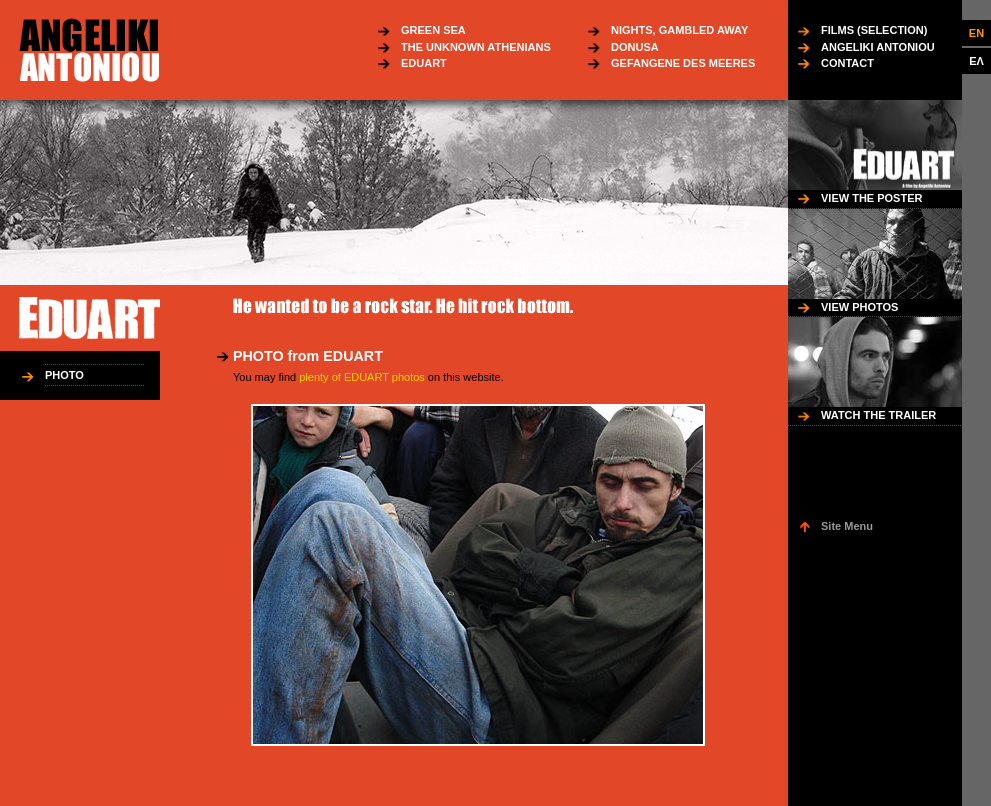  I want to click on VIEW THE POSTER, so click(871, 198).